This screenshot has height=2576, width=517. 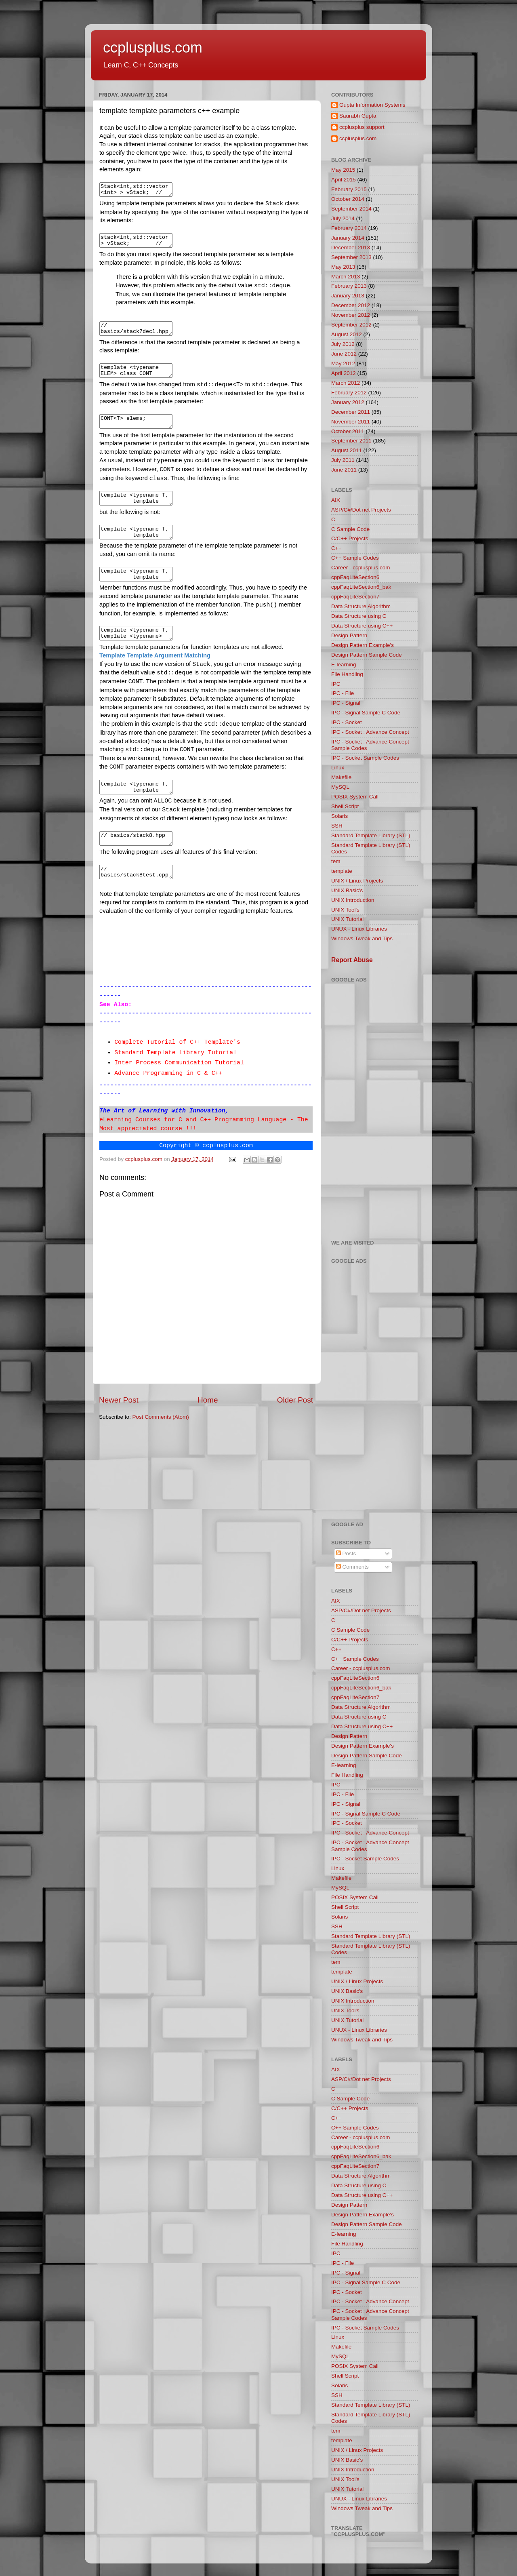 What do you see at coordinates (359, 616) in the screenshot?
I see `Data Structure using C` at bounding box center [359, 616].